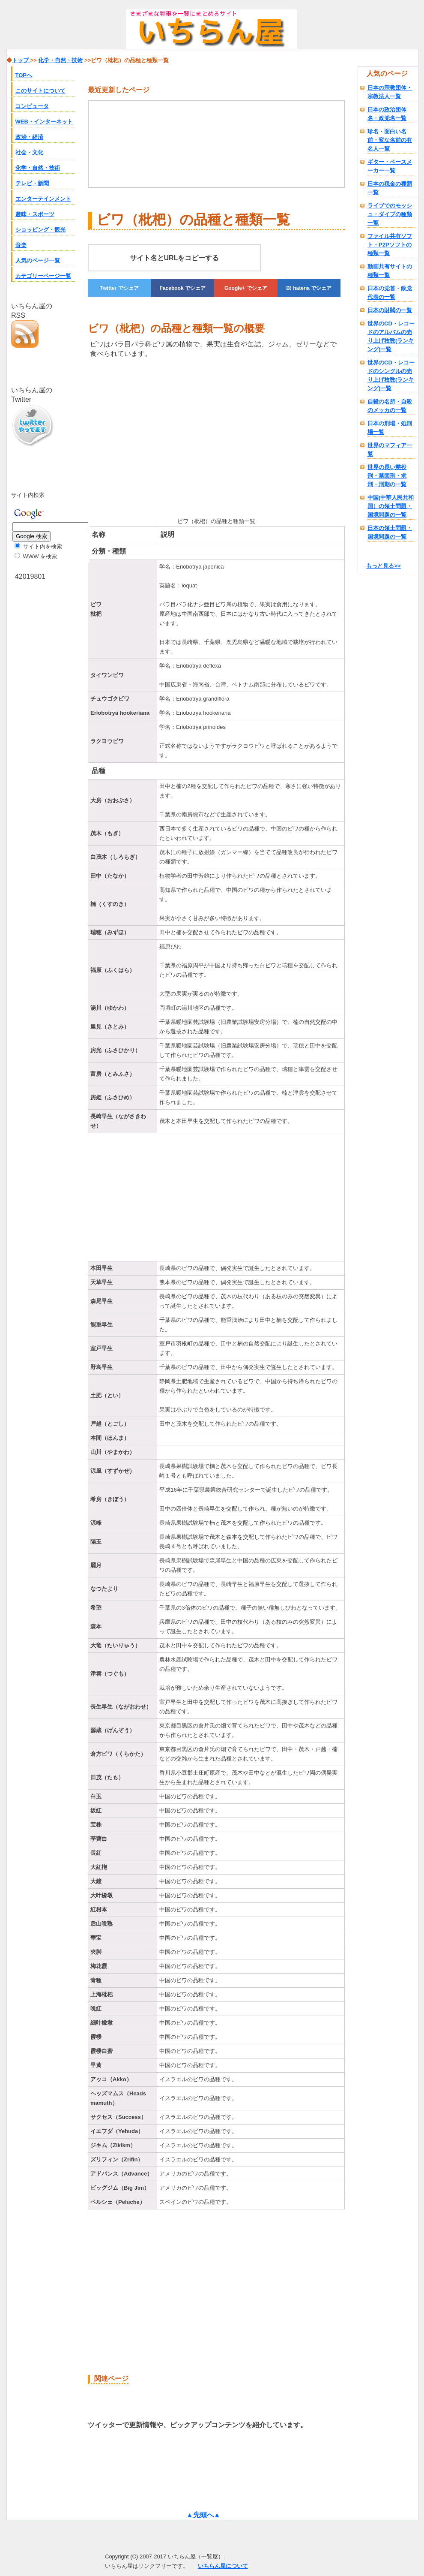 The image size is (424, 2576). What do you see at coordinates (43, 199) in the screenshot?
I see `エンターテインメント` at bounding box center [43, 199].